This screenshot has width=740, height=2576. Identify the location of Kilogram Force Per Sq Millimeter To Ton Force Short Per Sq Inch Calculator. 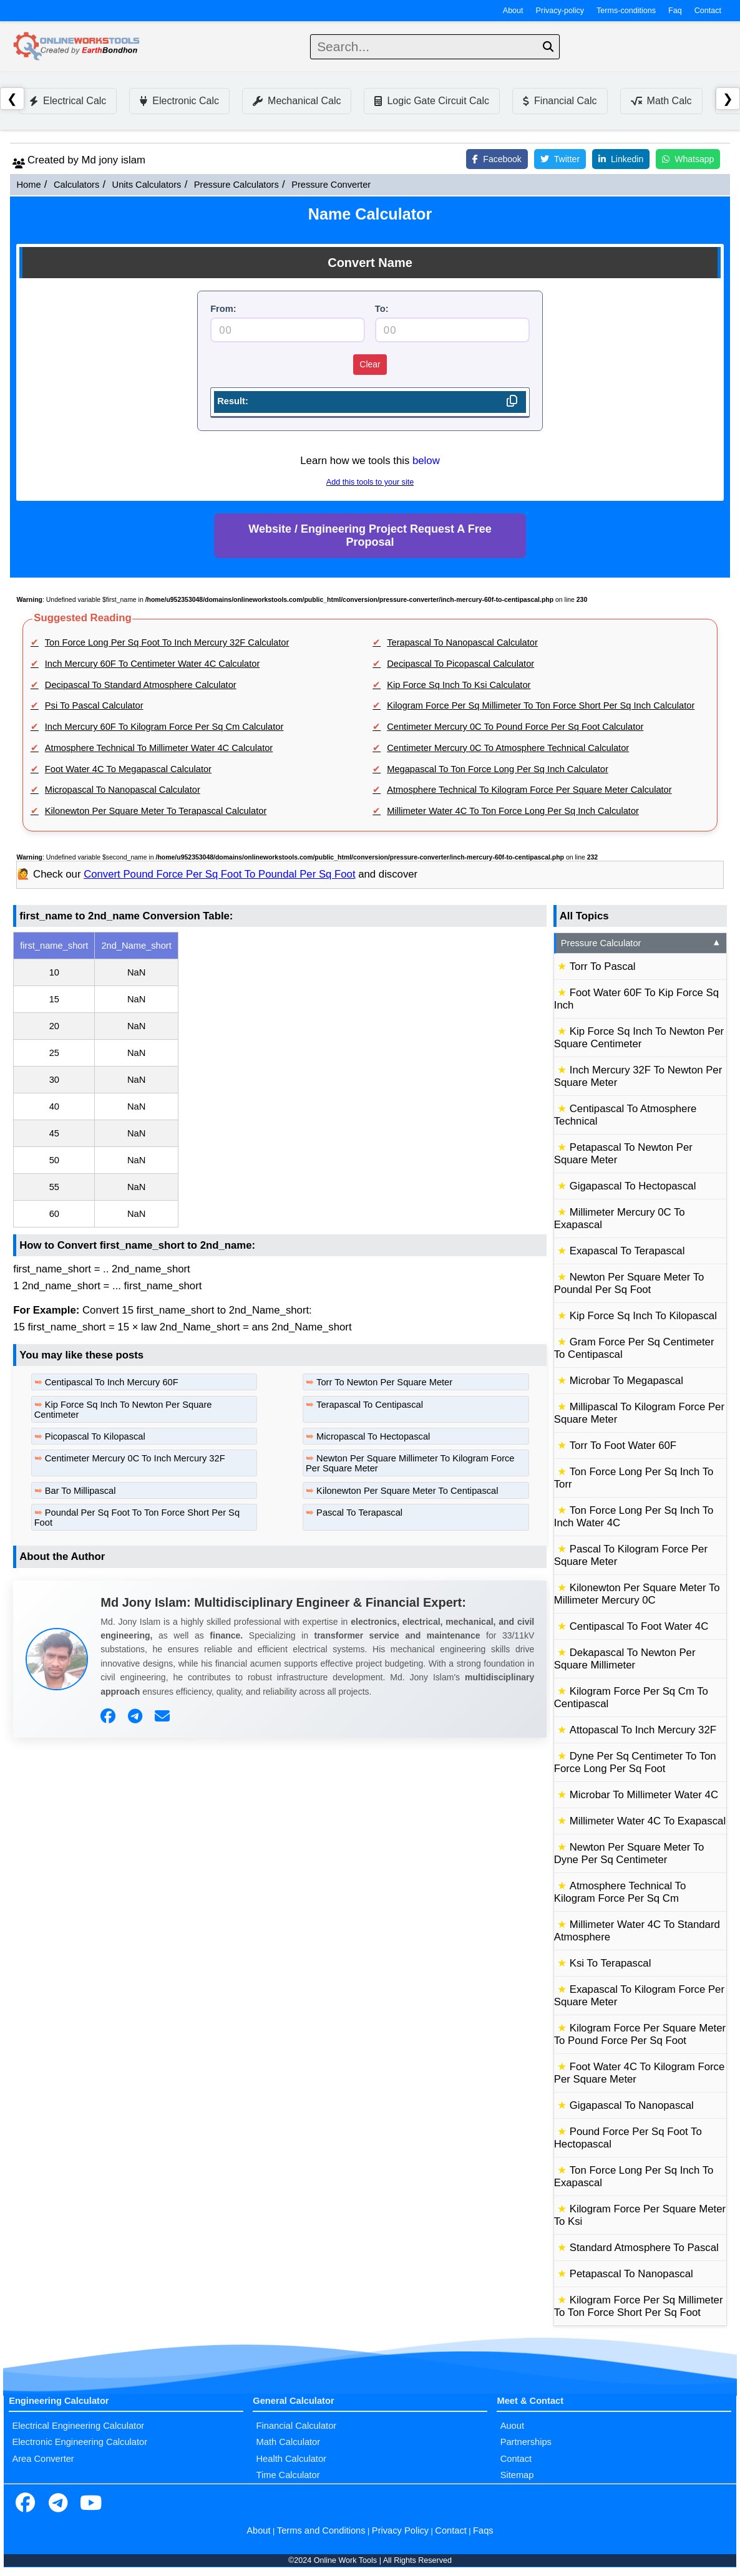
(540, 705).